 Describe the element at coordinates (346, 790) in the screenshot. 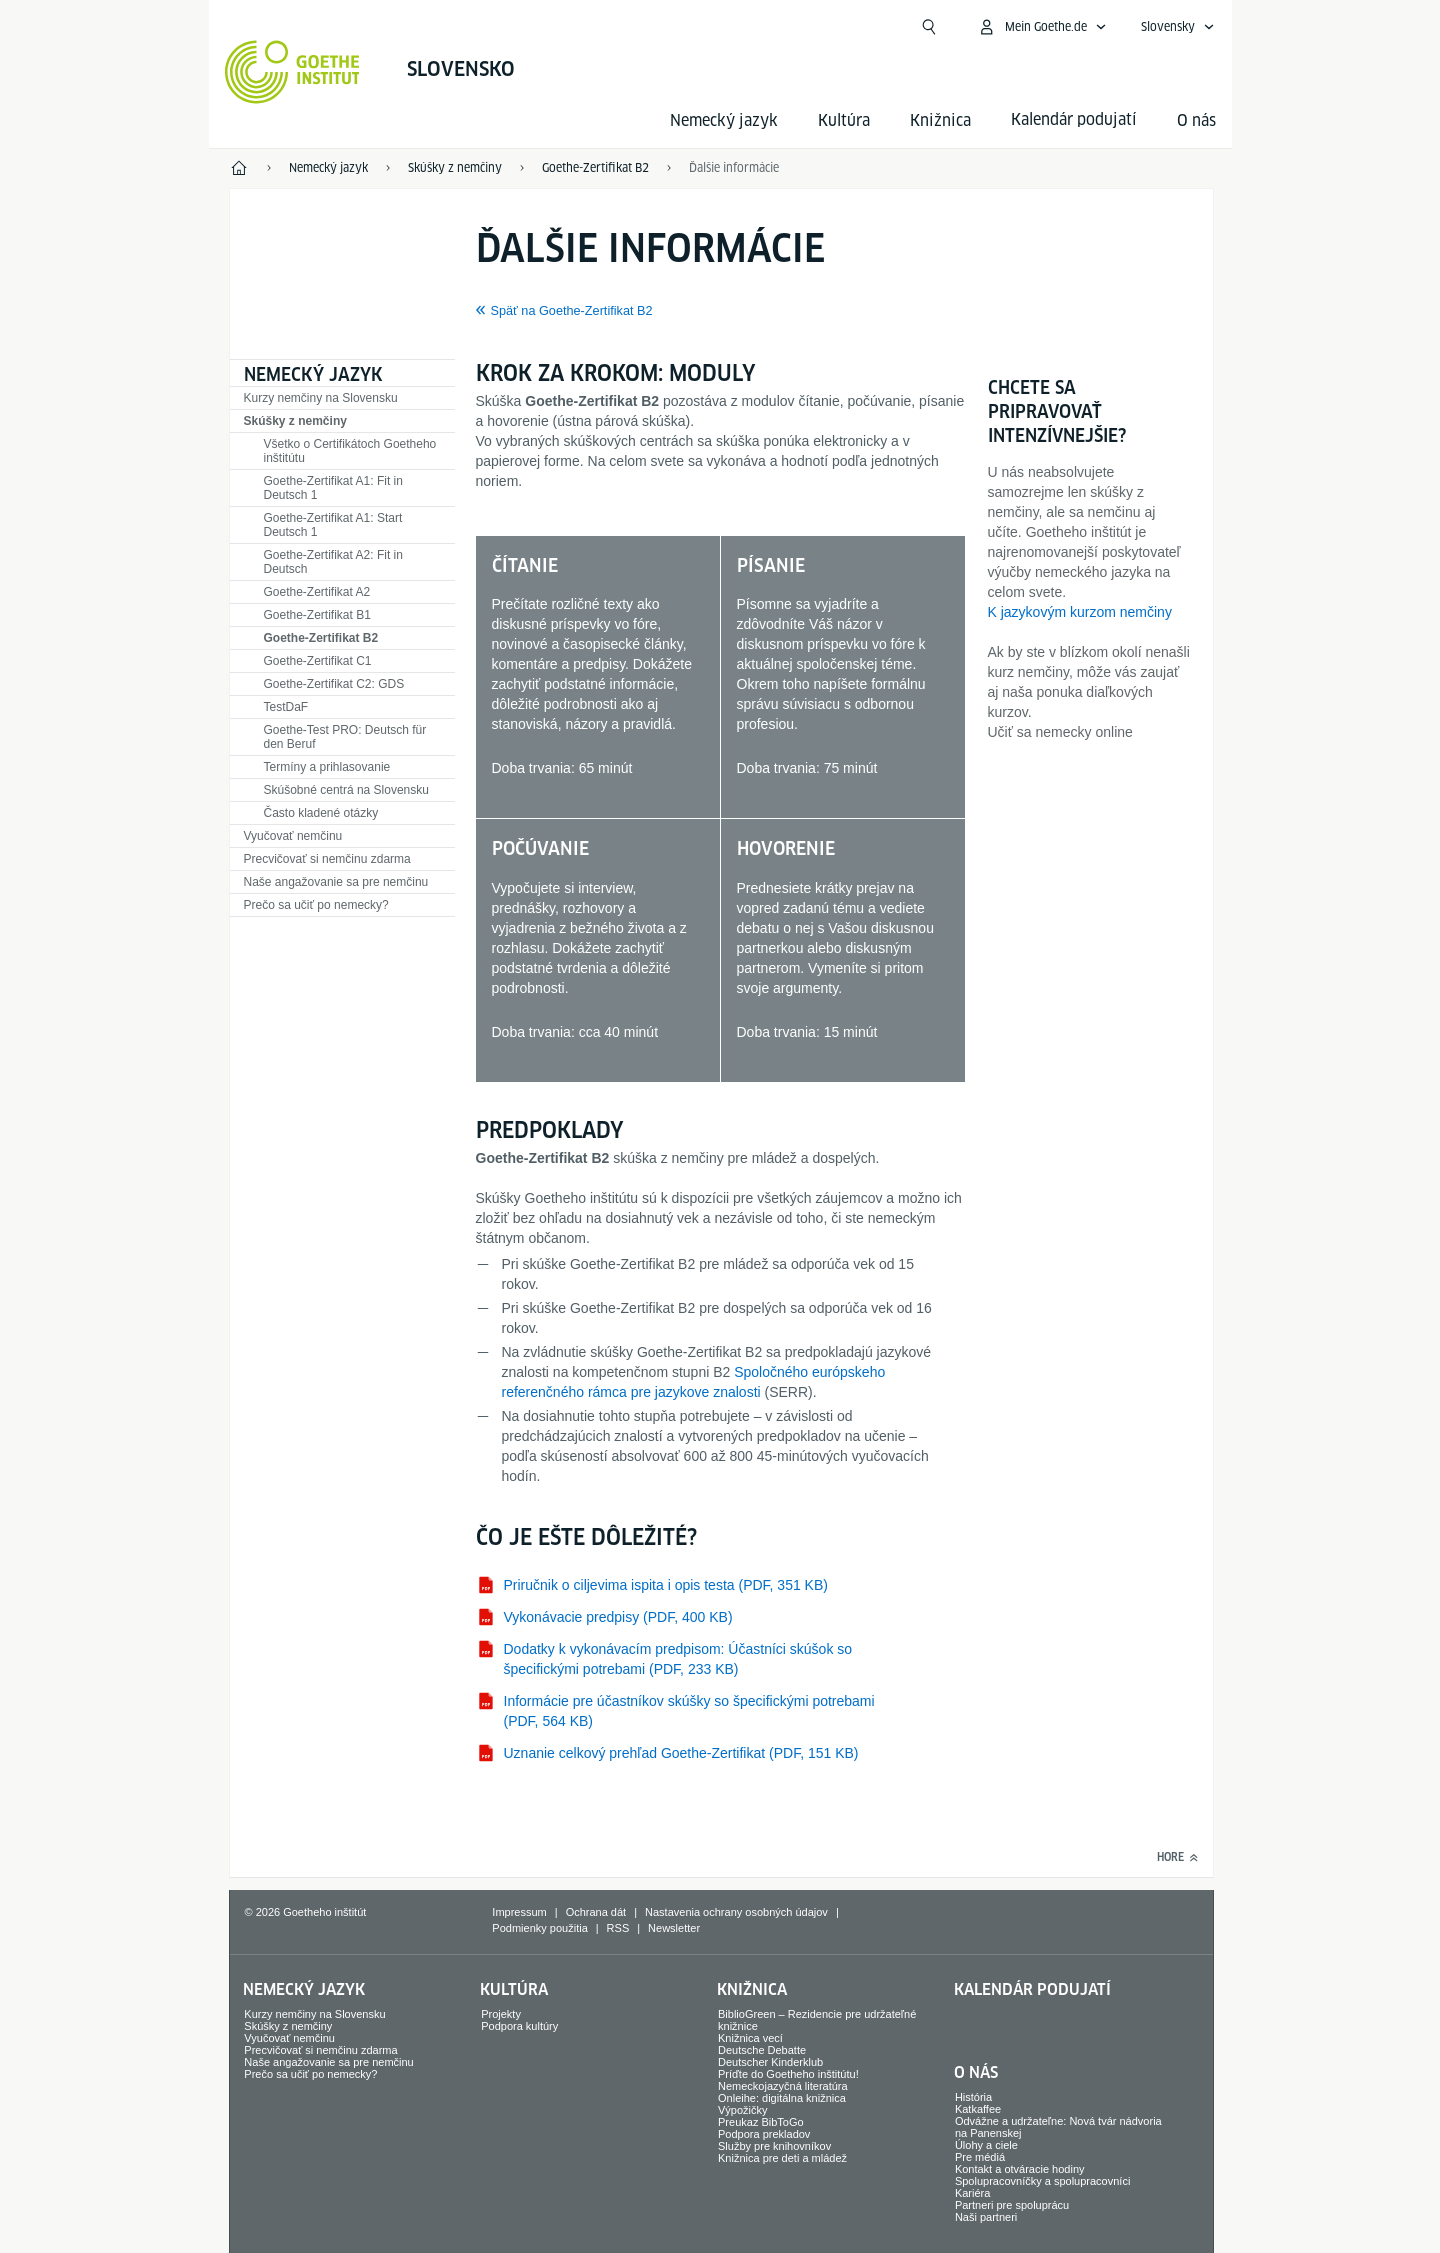

I see `Skúšobné centrá na Slovensku` at that location.